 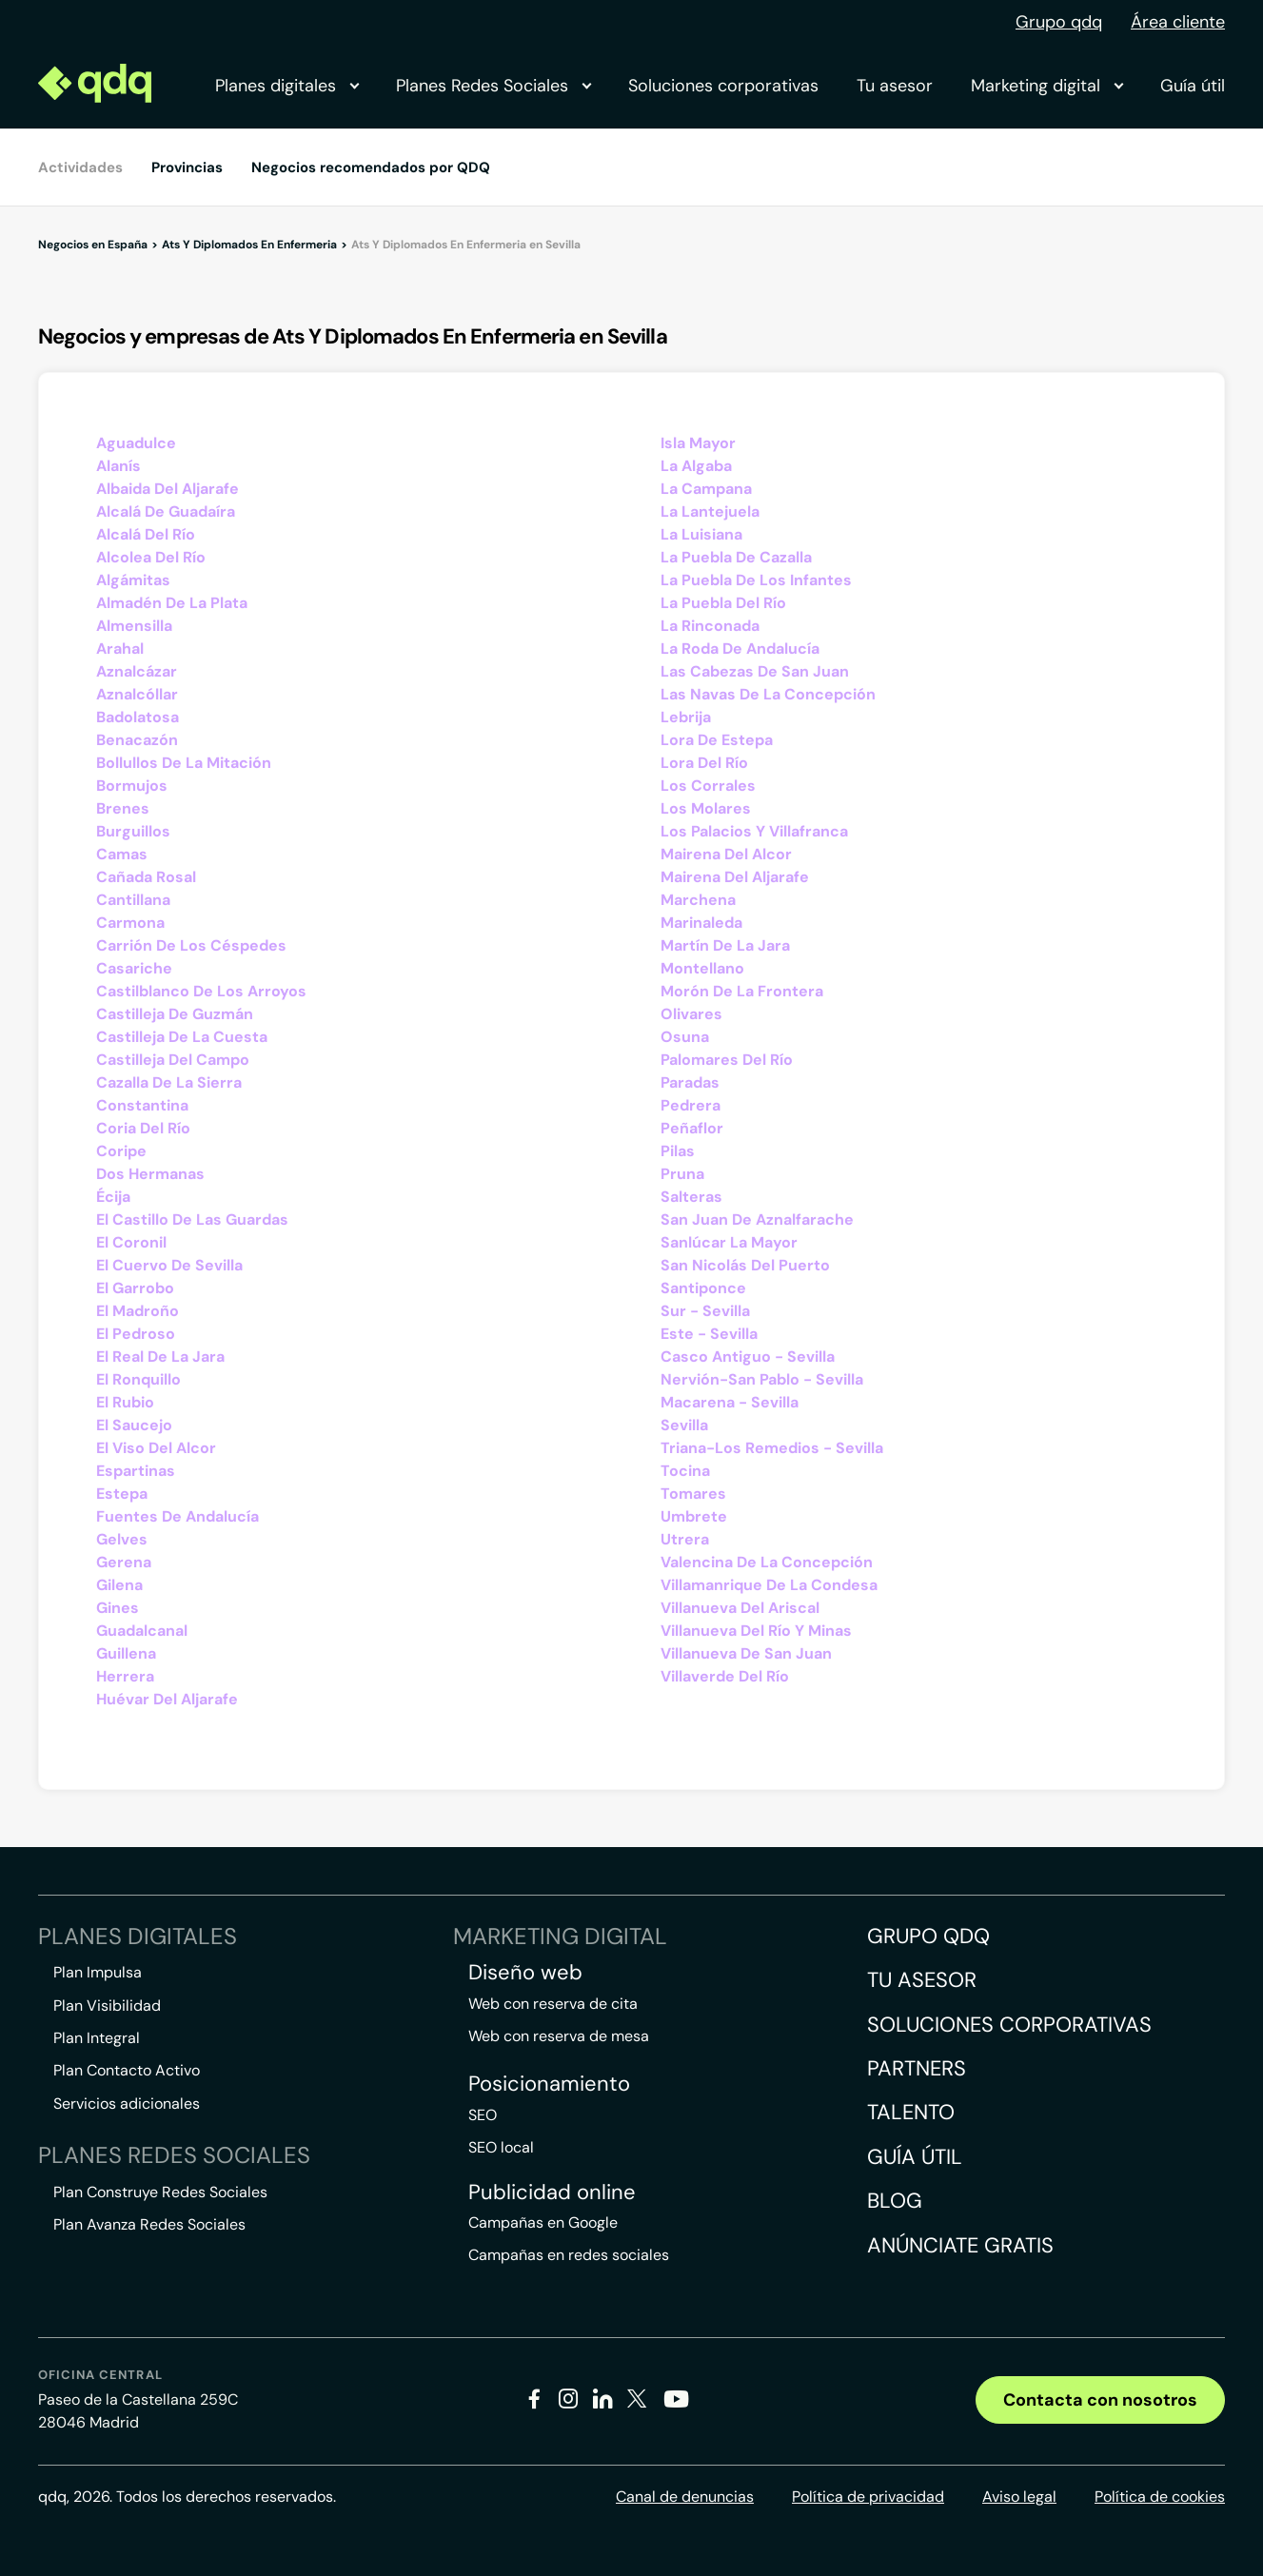 I want to click on Isla Mayor, so click(x=698, y=443).